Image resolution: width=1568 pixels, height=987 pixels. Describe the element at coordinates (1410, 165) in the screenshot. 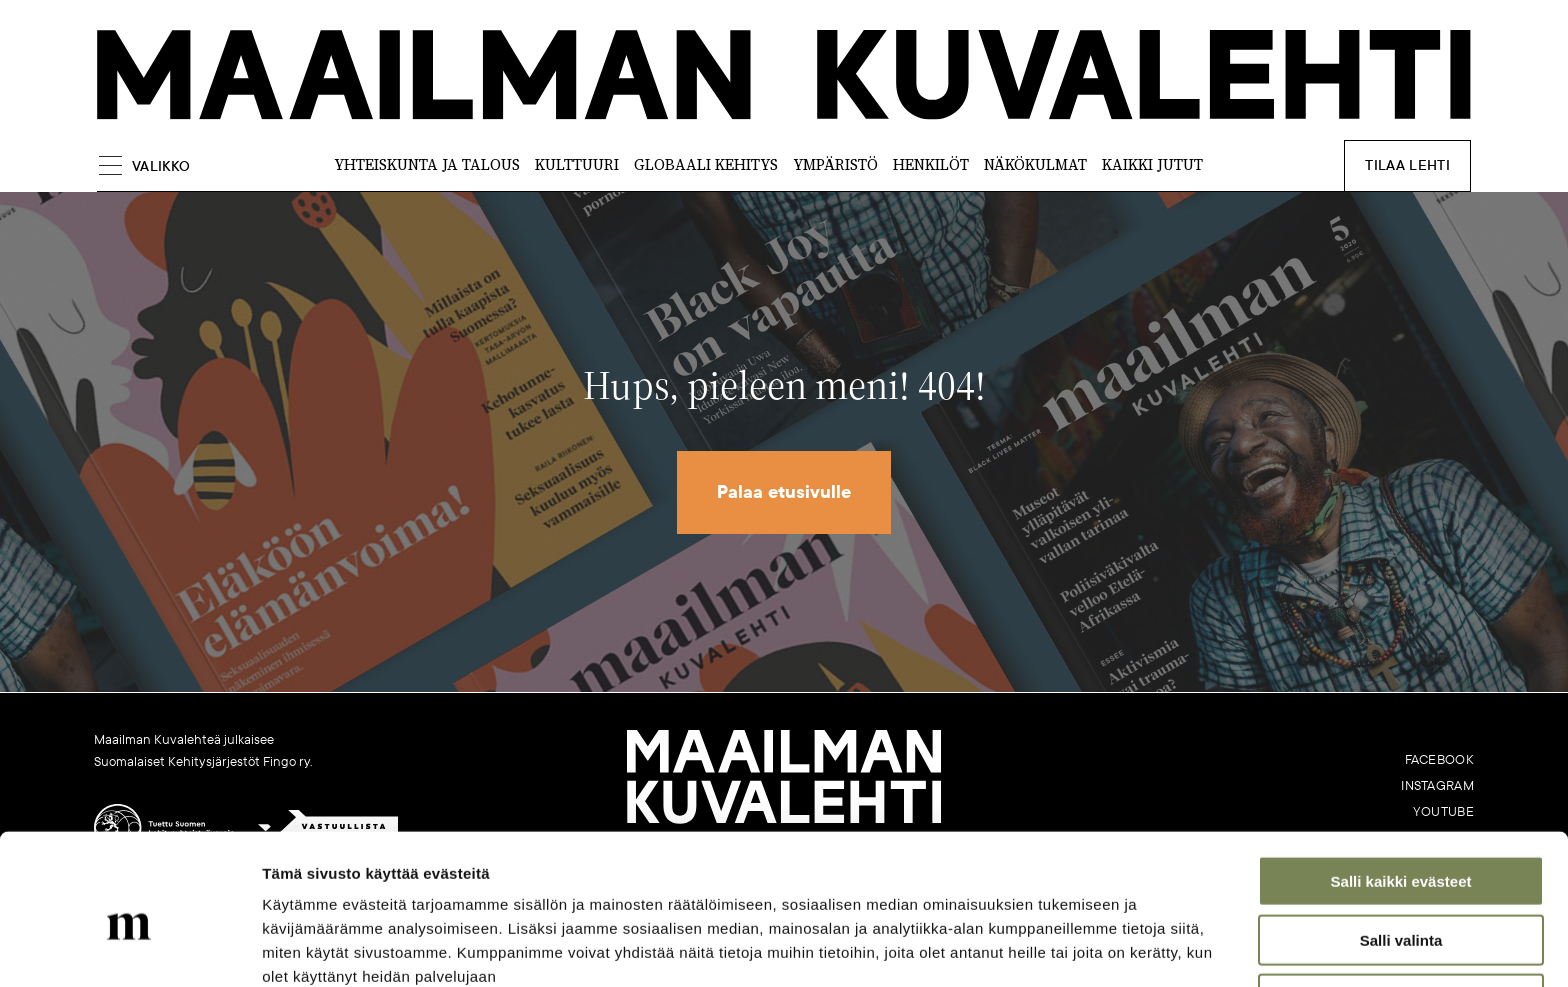

I see `Tilaa lehti` at that location.